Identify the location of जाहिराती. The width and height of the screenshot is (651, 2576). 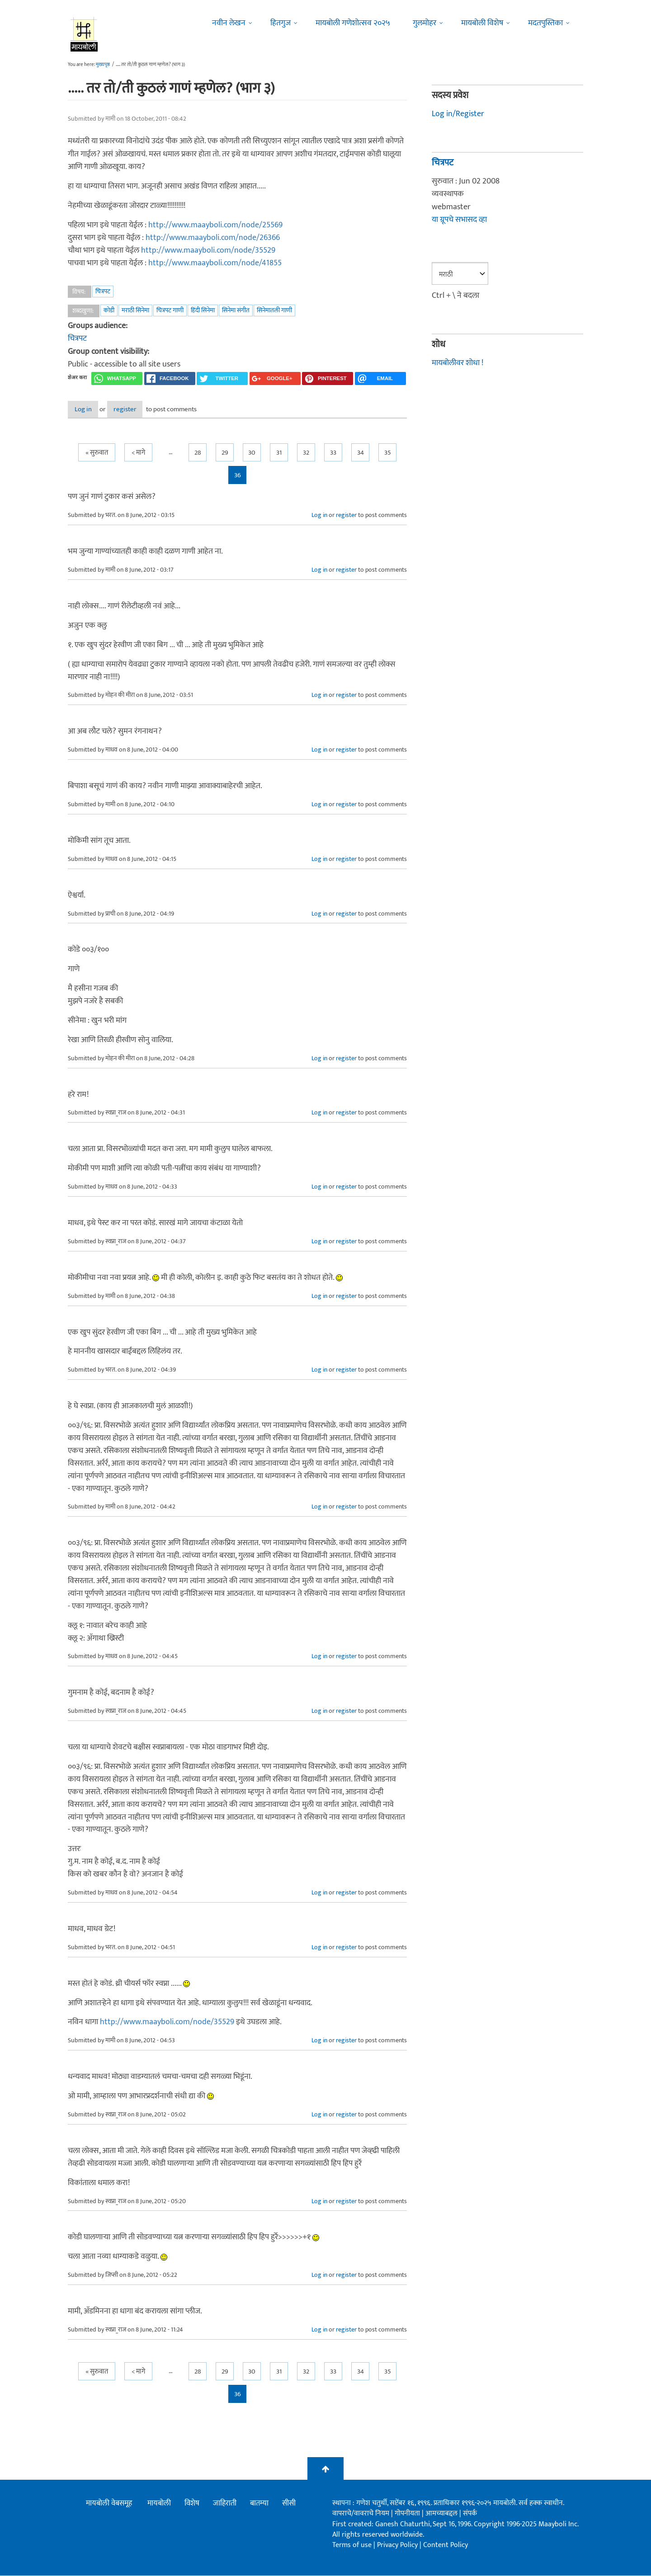
(224, 2503).